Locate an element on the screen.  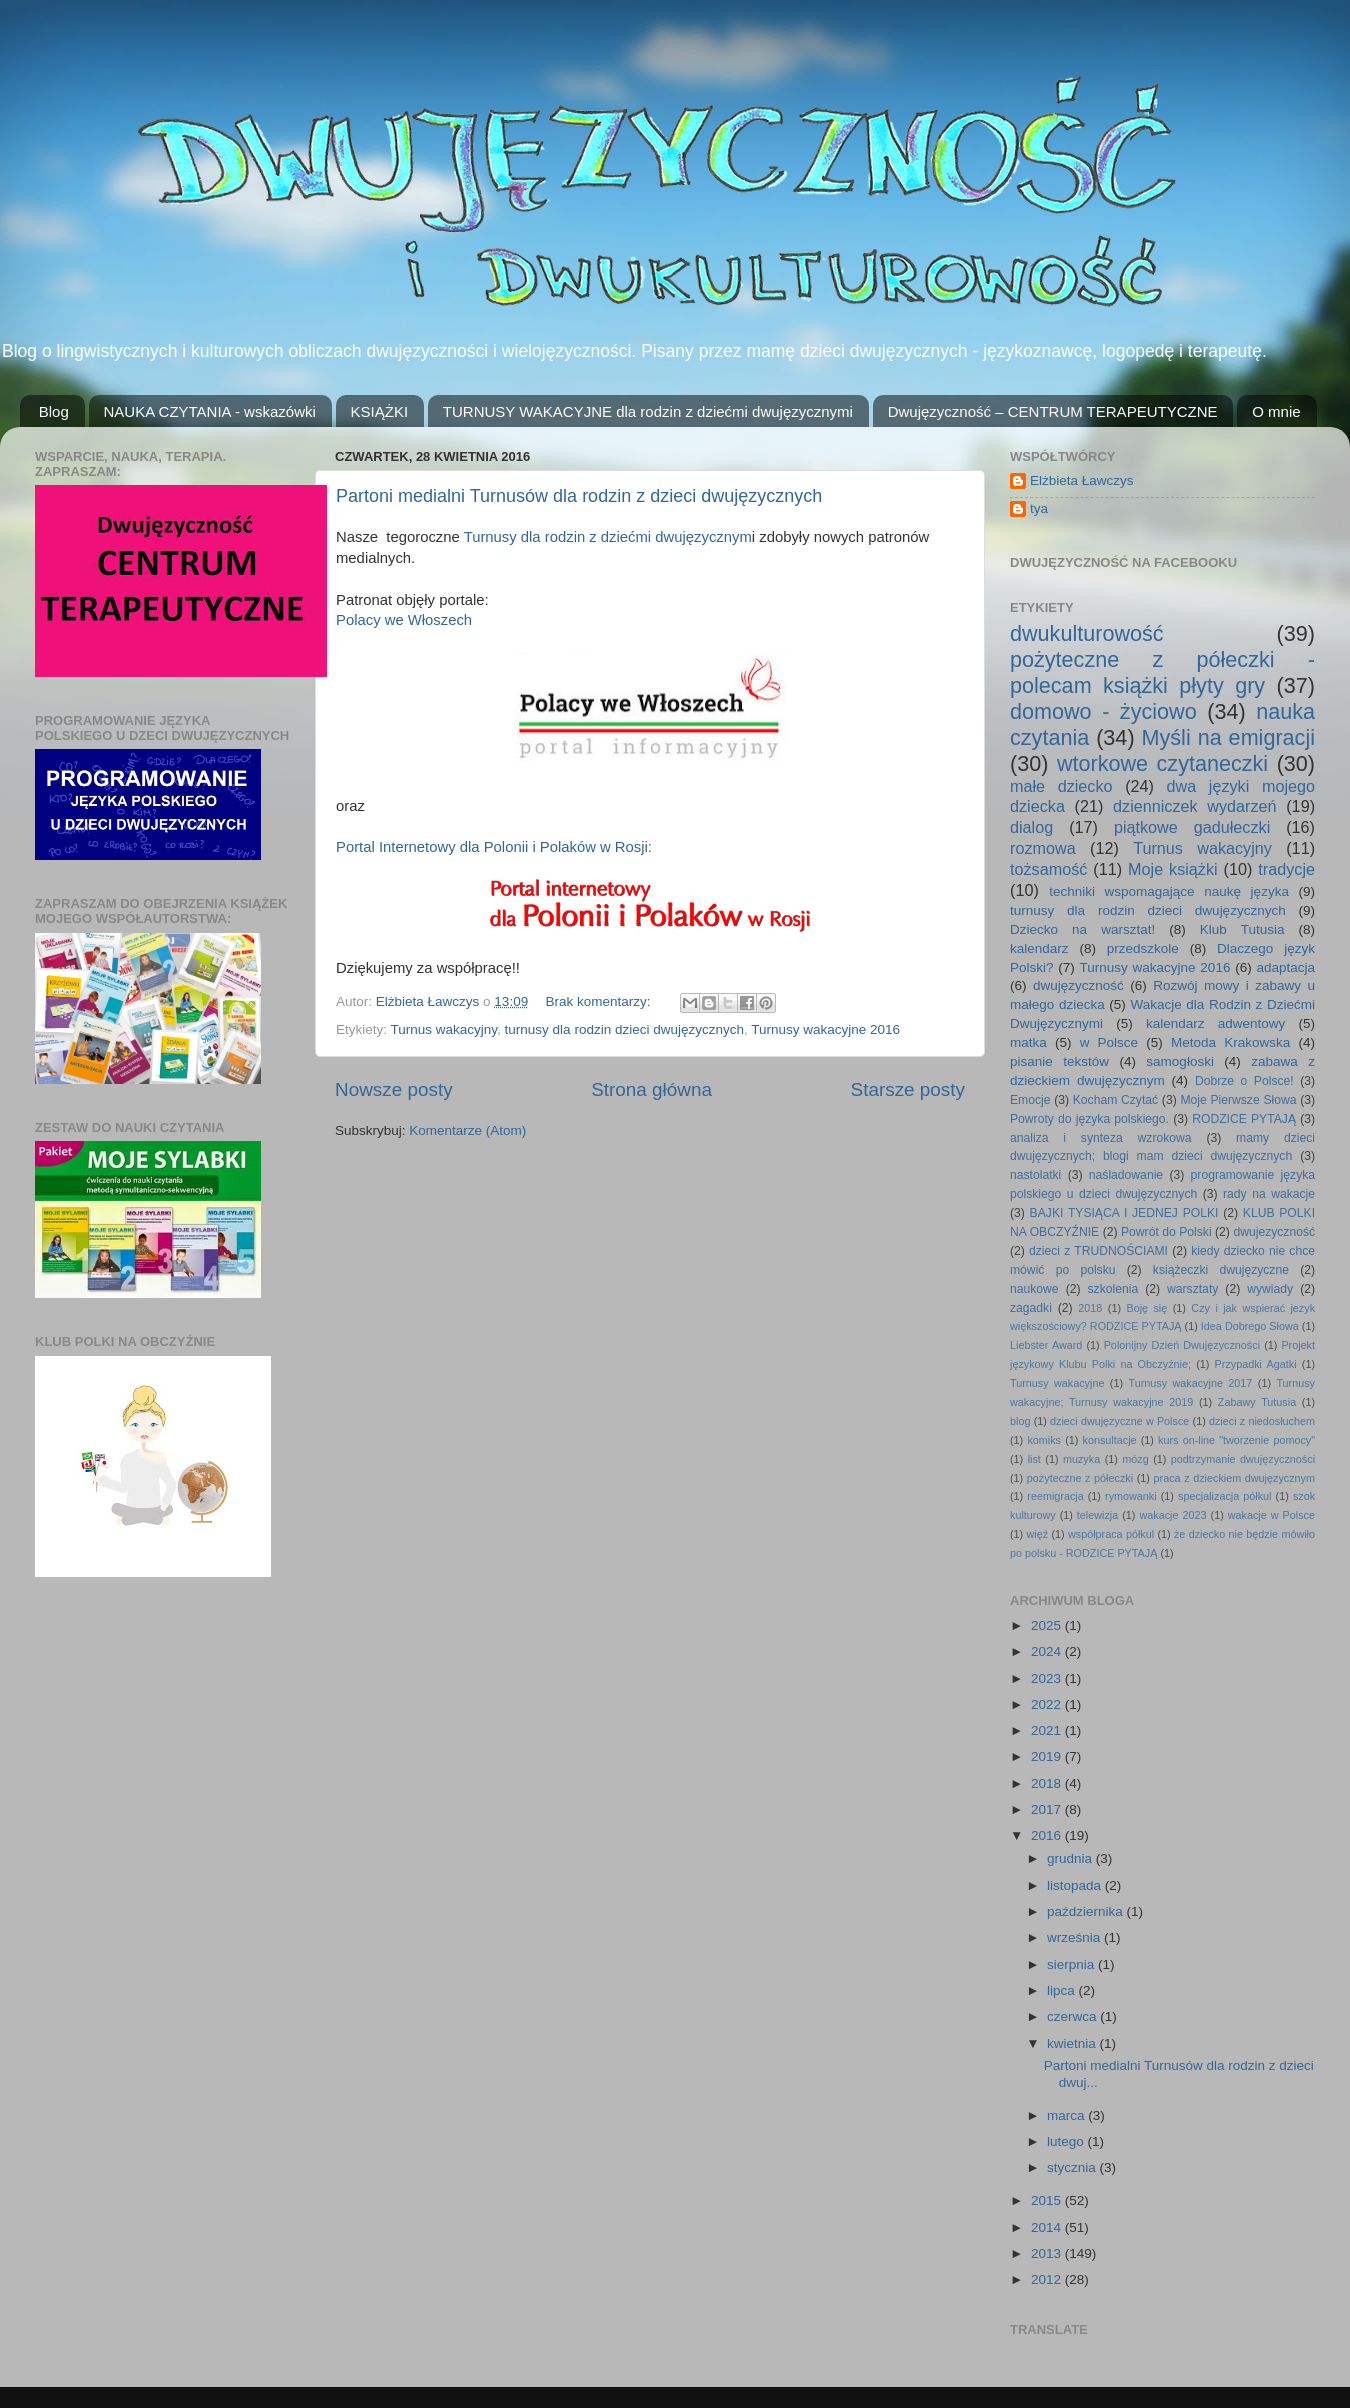
kalendarz adwentowy is located at coordinates (1215, 1023).